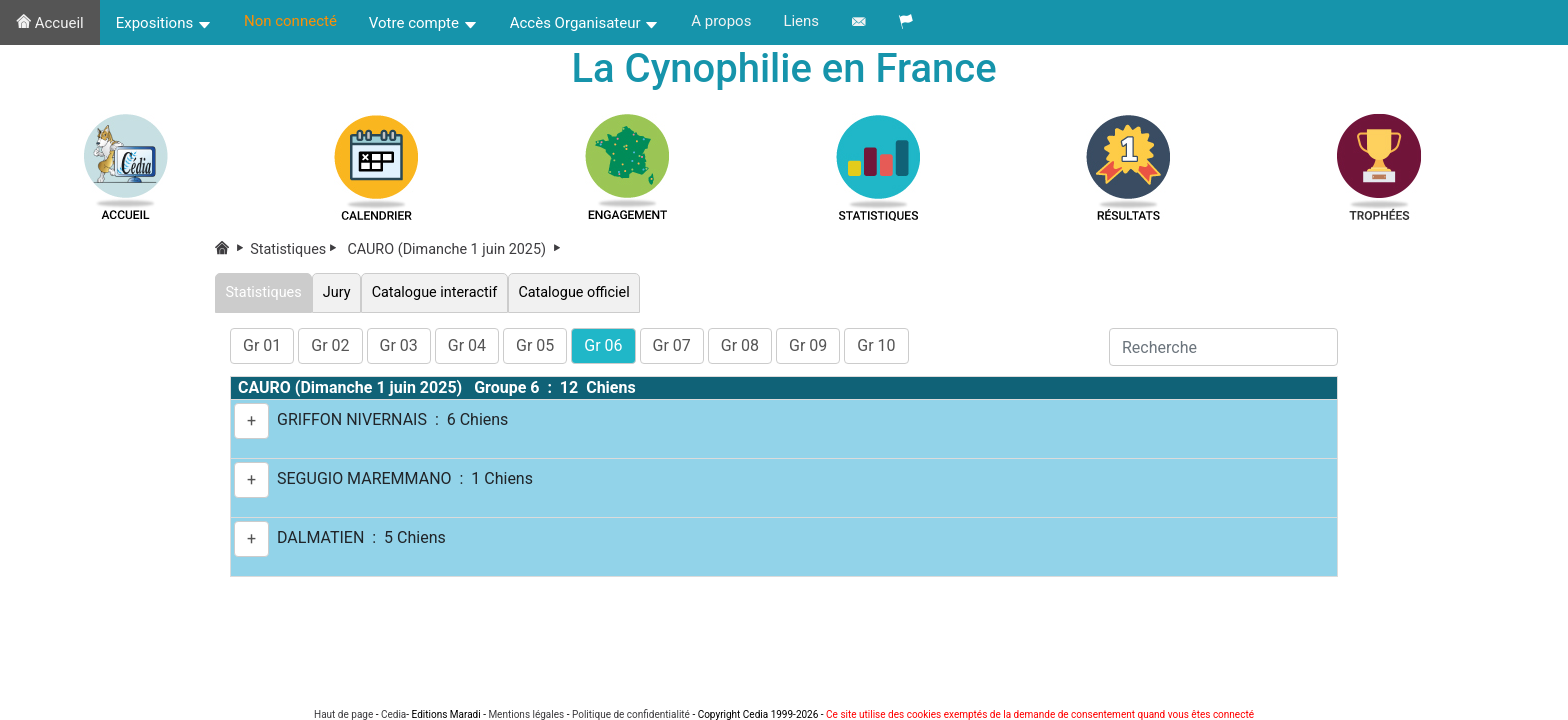  I want to click on Politique de confidentialité, so click(631, 714).